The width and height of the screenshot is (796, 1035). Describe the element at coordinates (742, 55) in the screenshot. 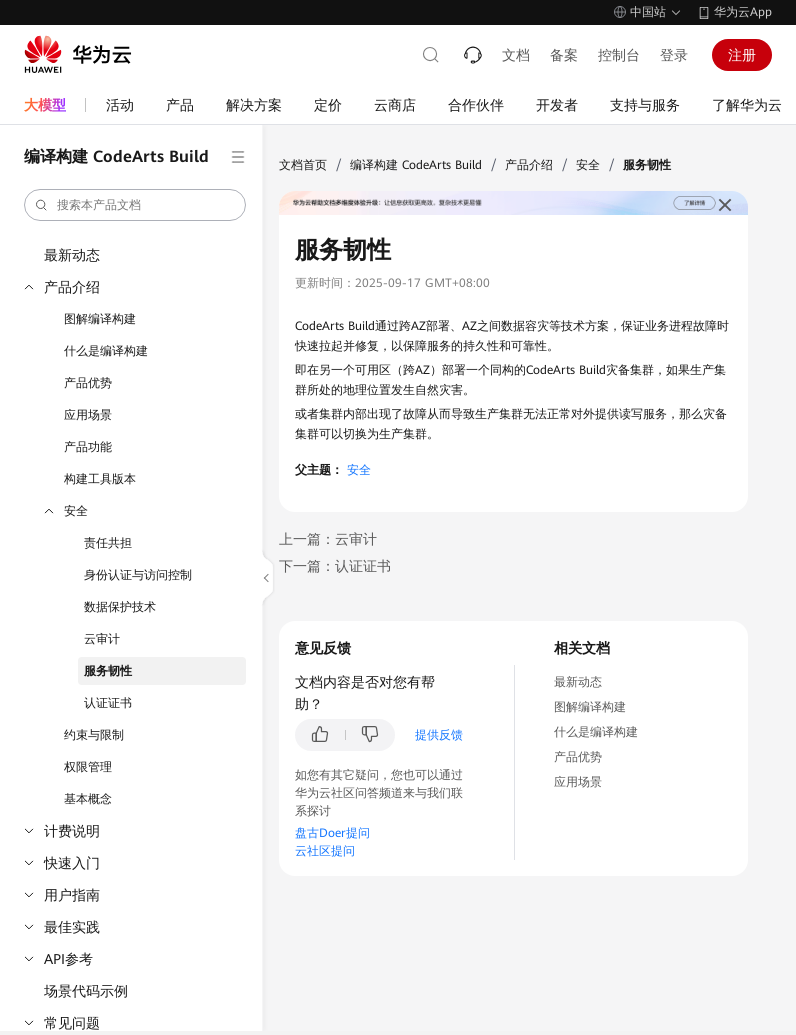

I see `注册` at that location.